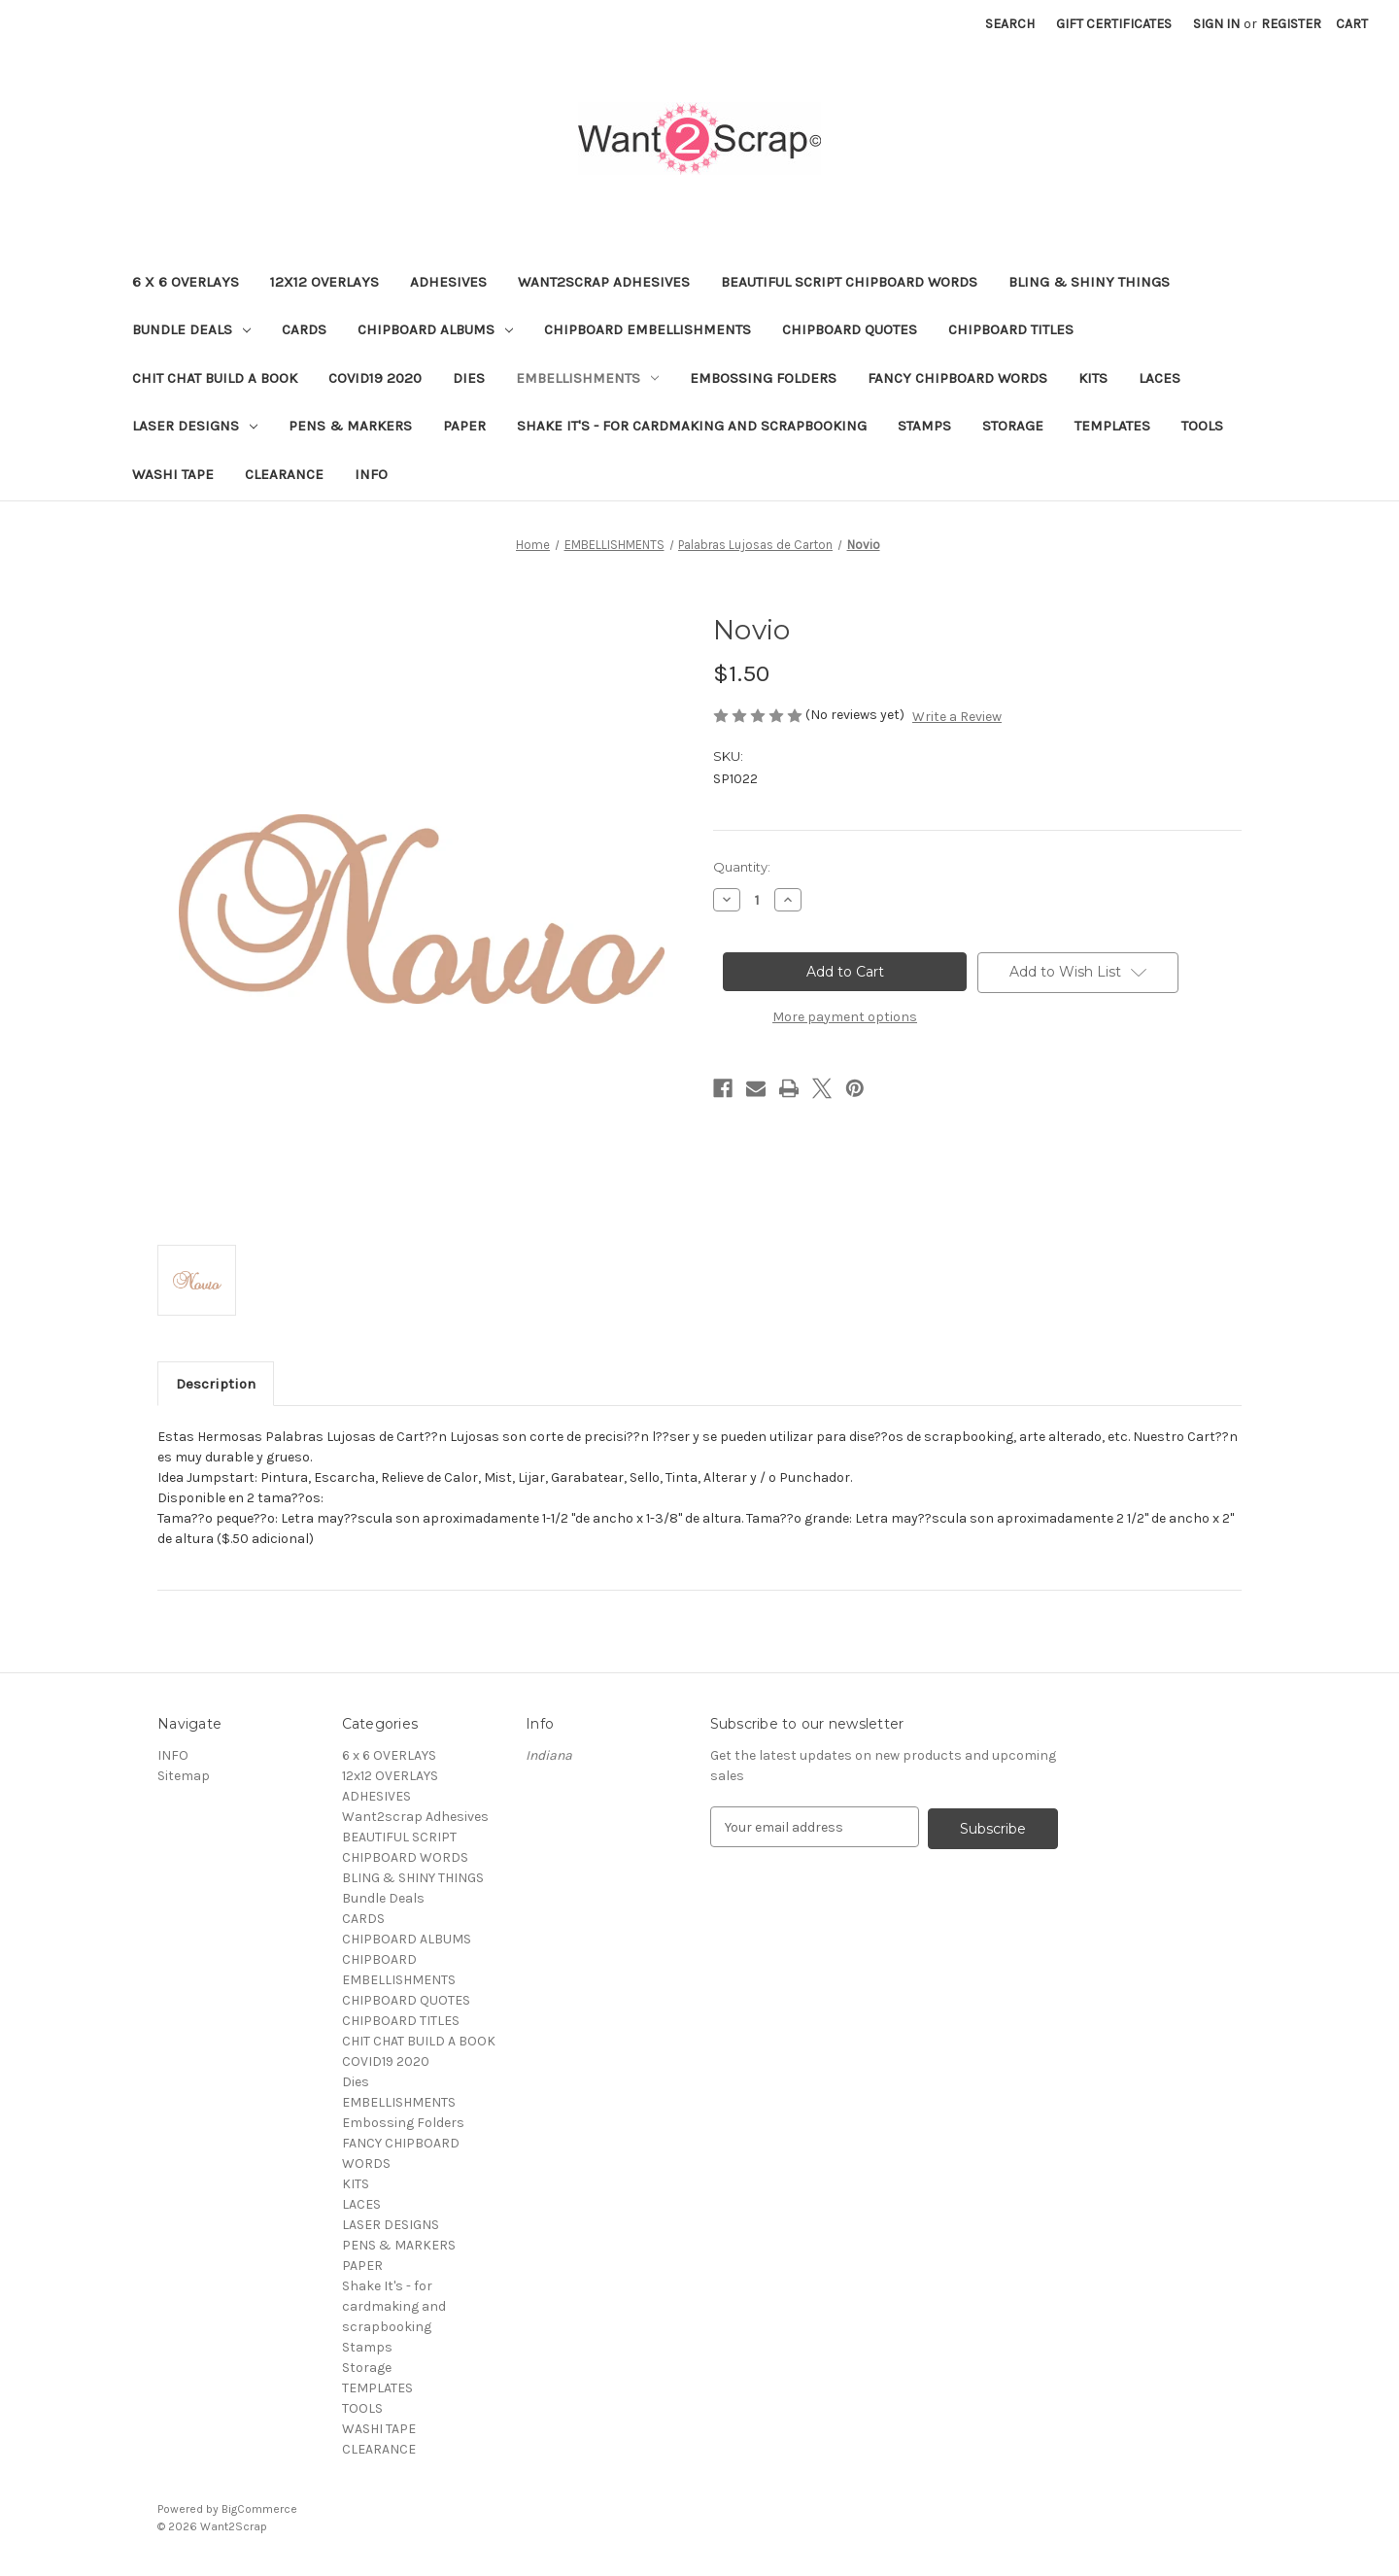 Image resolution: width=1399 pixels, height=2576 pixels. What do you see at coordinates (844, 1017) in the screenshot?
I see `More payment options` at bounding box center [844, 1017].